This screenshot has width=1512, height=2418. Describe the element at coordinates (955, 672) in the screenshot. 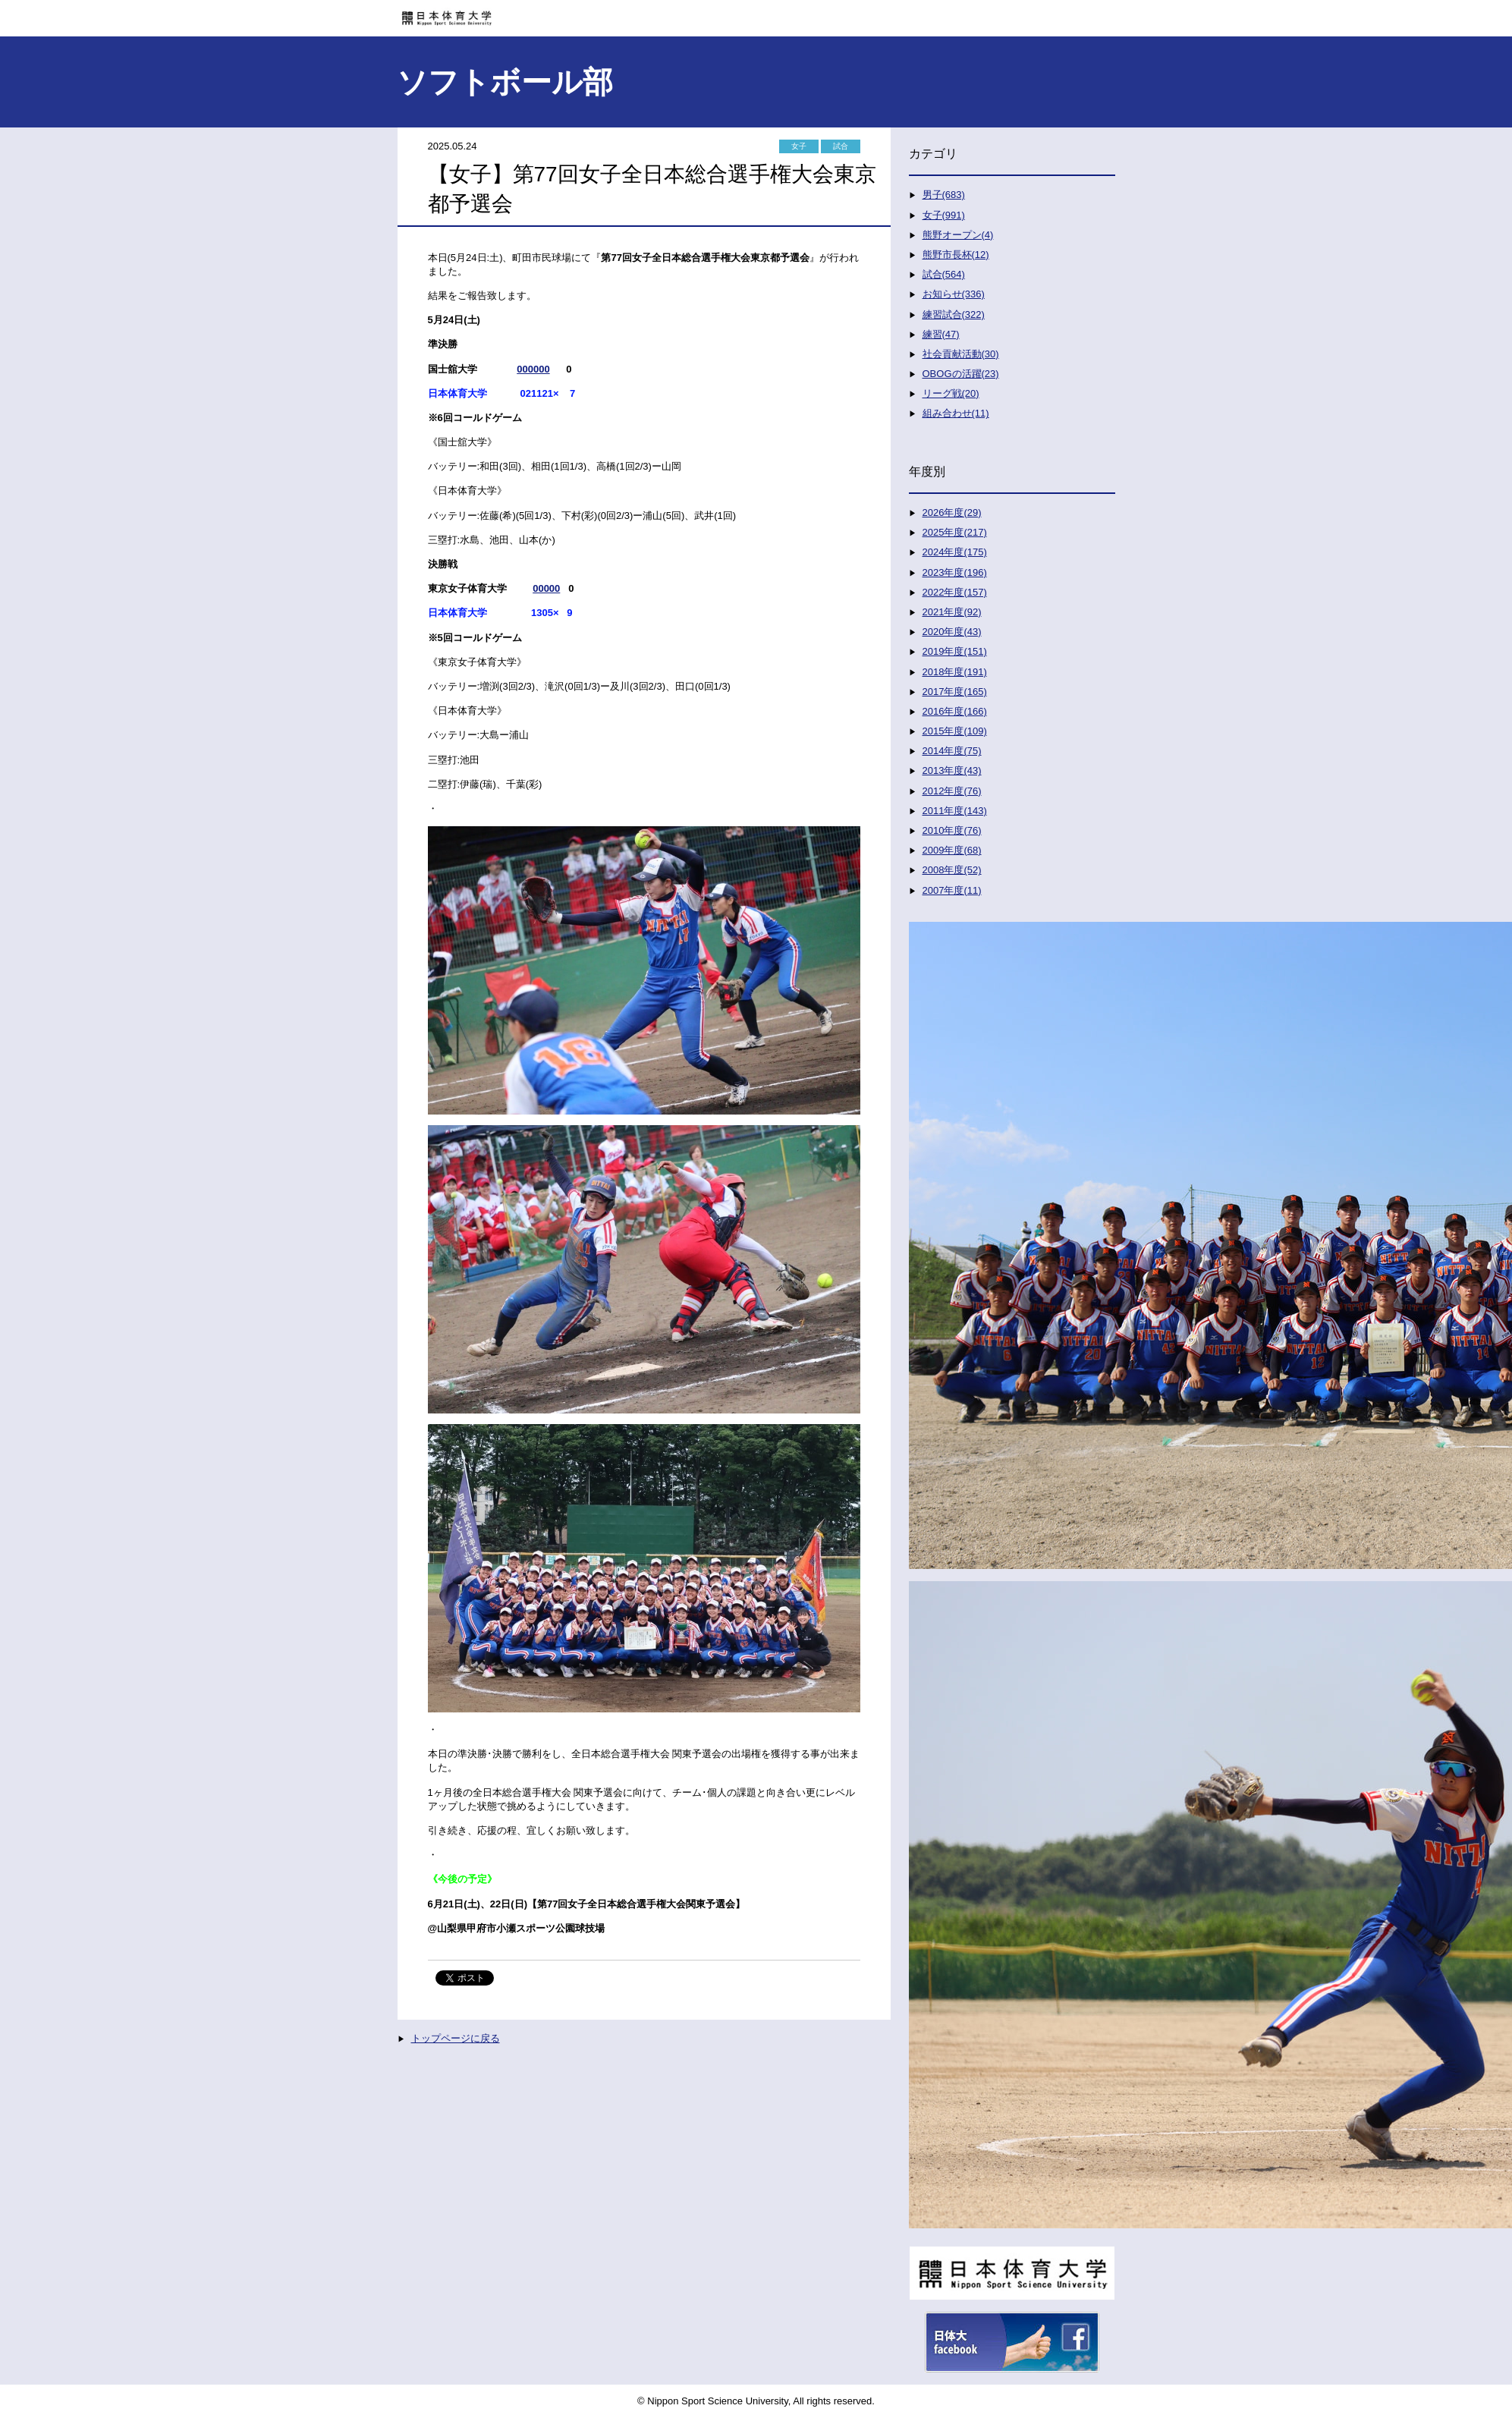

I see `2018年度(191)` at that location.